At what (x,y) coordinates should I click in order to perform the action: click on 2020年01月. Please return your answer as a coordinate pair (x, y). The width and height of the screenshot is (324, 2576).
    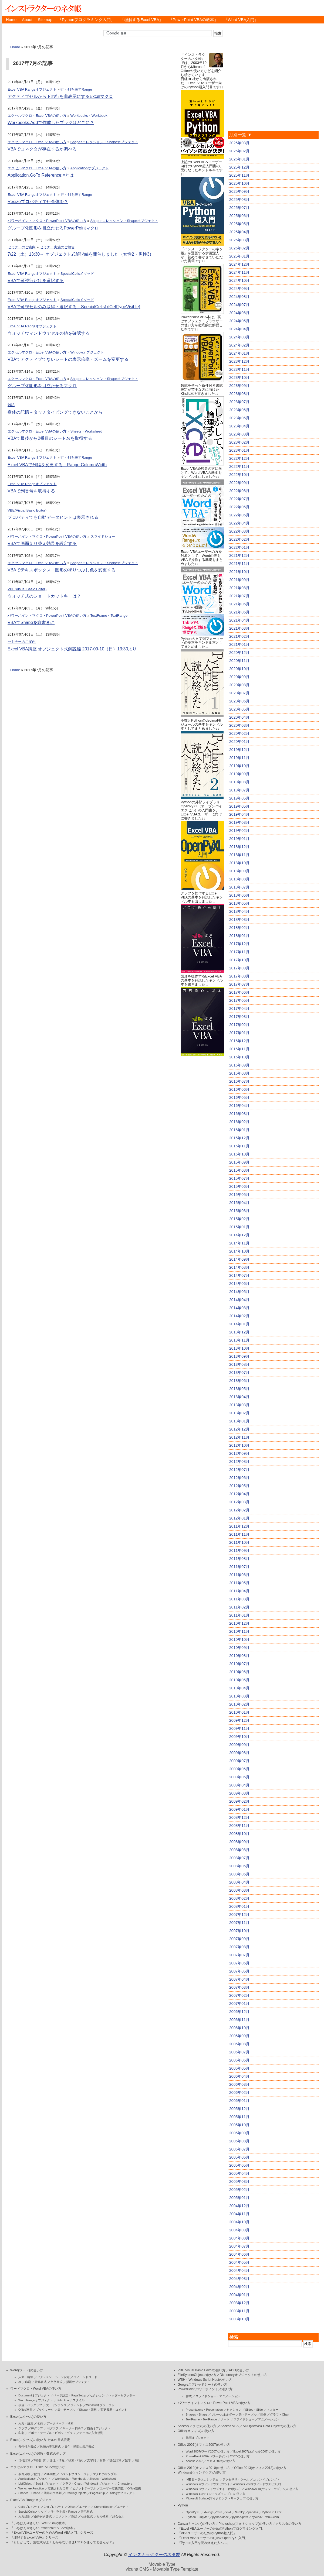
    Looking at the image, I should click on (239, 741).